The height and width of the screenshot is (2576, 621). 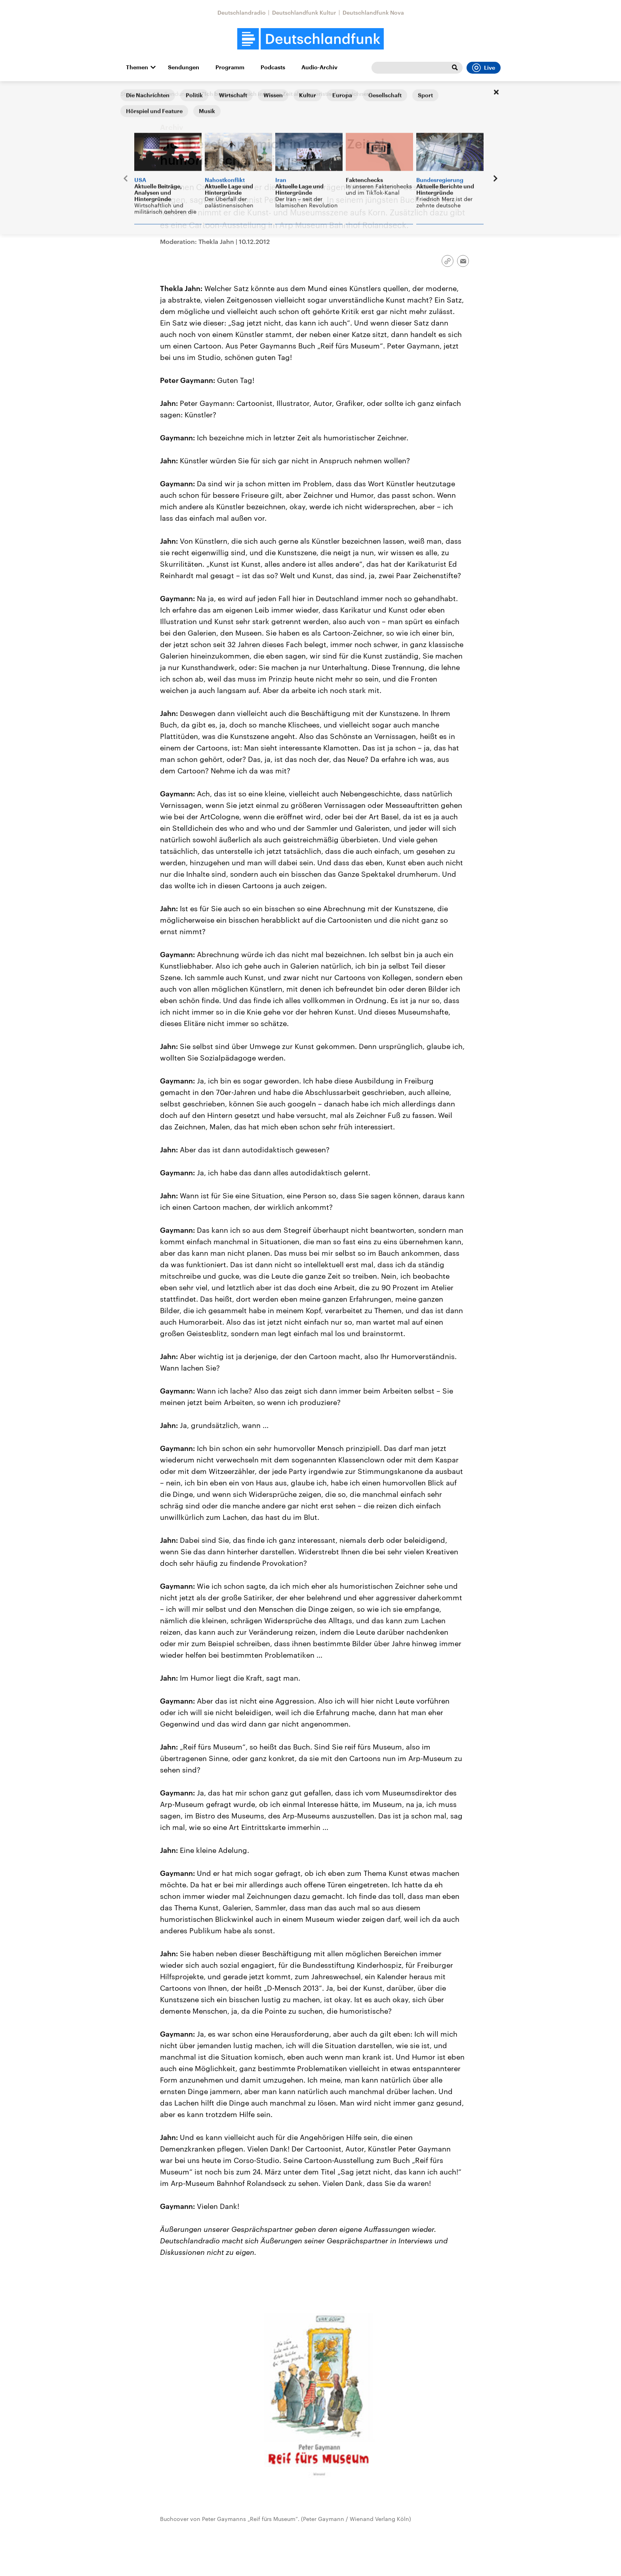 What do you see at coordinates (229, 67) in the screenshot?
I see `Programm` at bounding box center [229, 67].